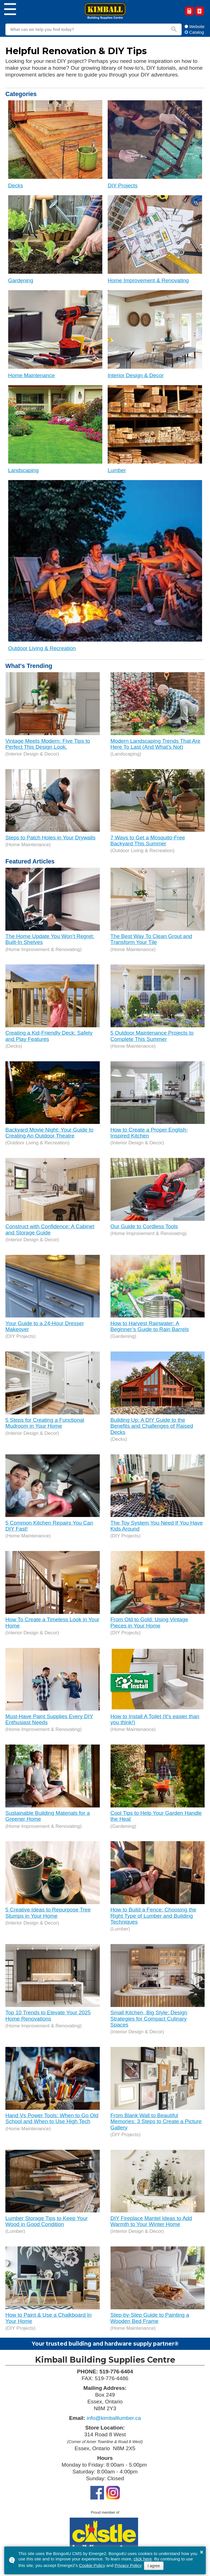 This screenshot has height=2576, width=210. What do you see at coordinates (128, 2565) in the screenshot?
I see `Privacy Policy` at bounding box center [128, 2565].